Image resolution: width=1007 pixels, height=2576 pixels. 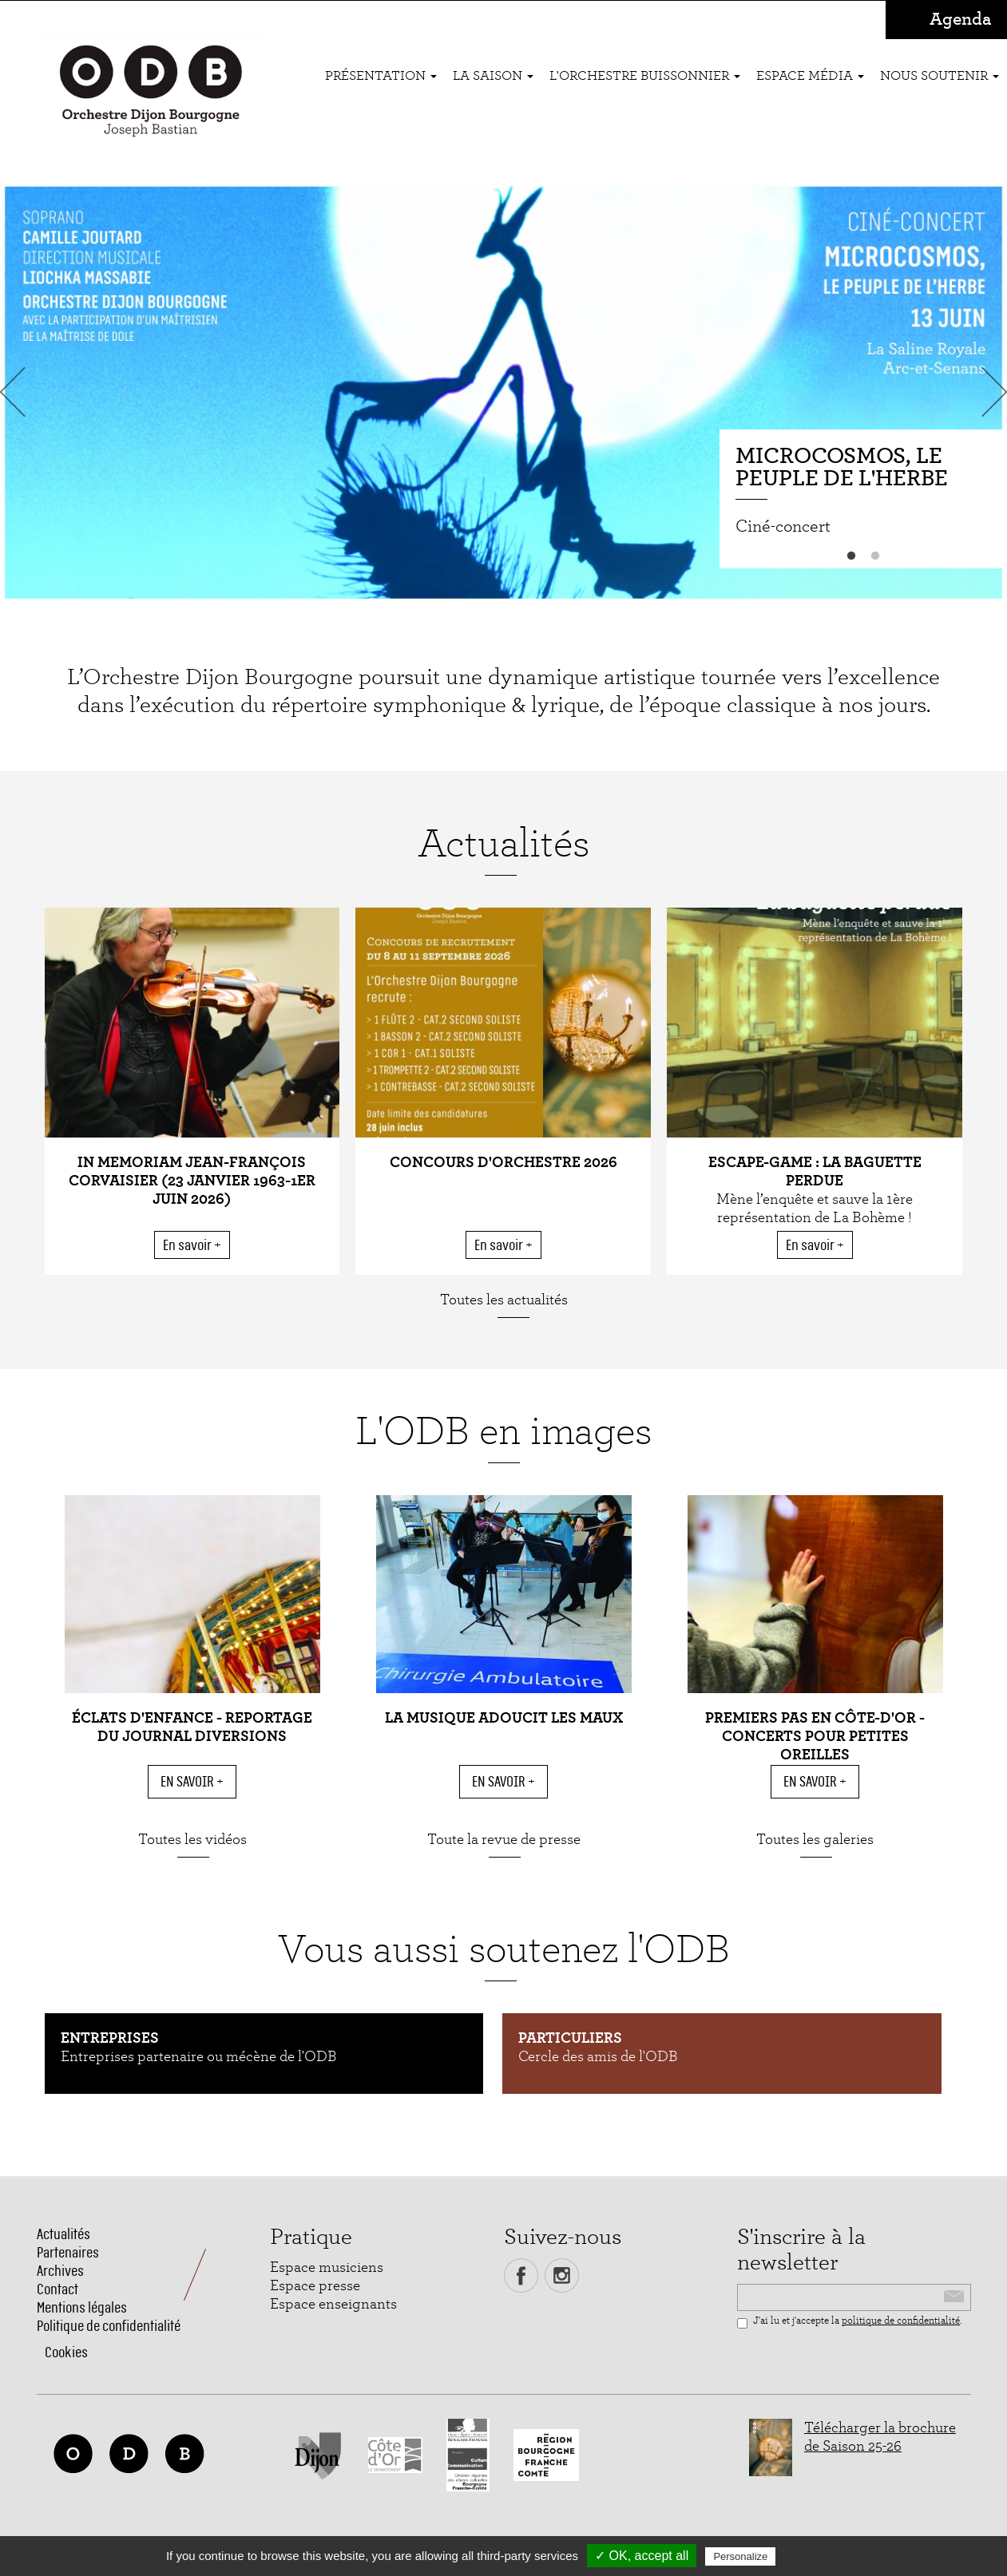 What do you see at coordinates (503, 392) in the screenshot?
I see `[option]` at bounding box center [503, 392].